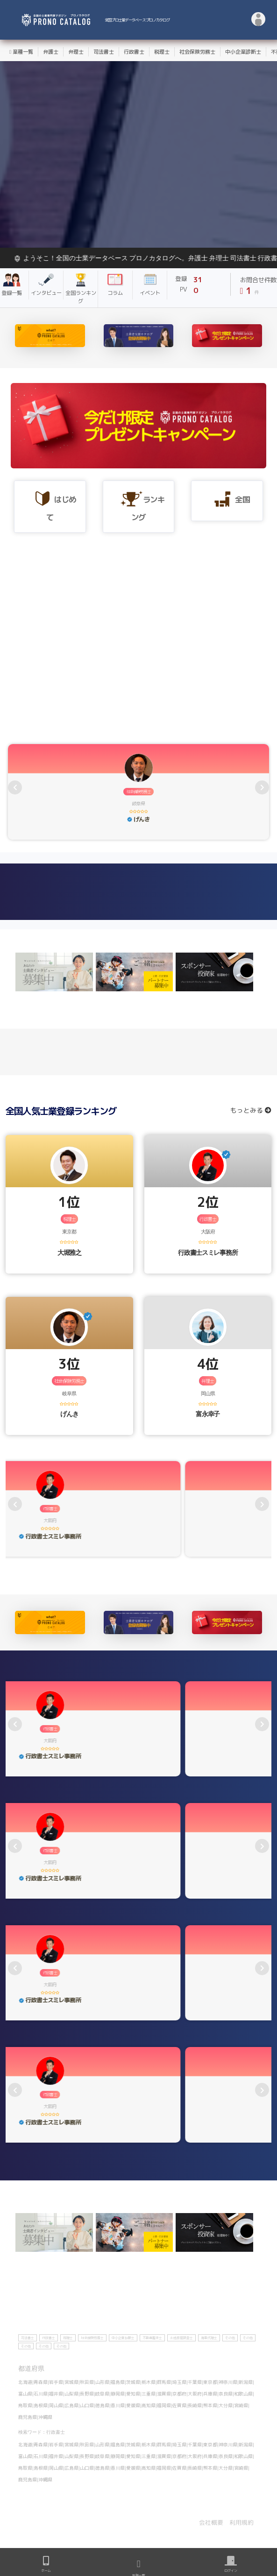 The height and width of the screenshot is (2576, 277). Describe the element at coordinates (259, 20) in the screenshot. I see `[button]` at that location.